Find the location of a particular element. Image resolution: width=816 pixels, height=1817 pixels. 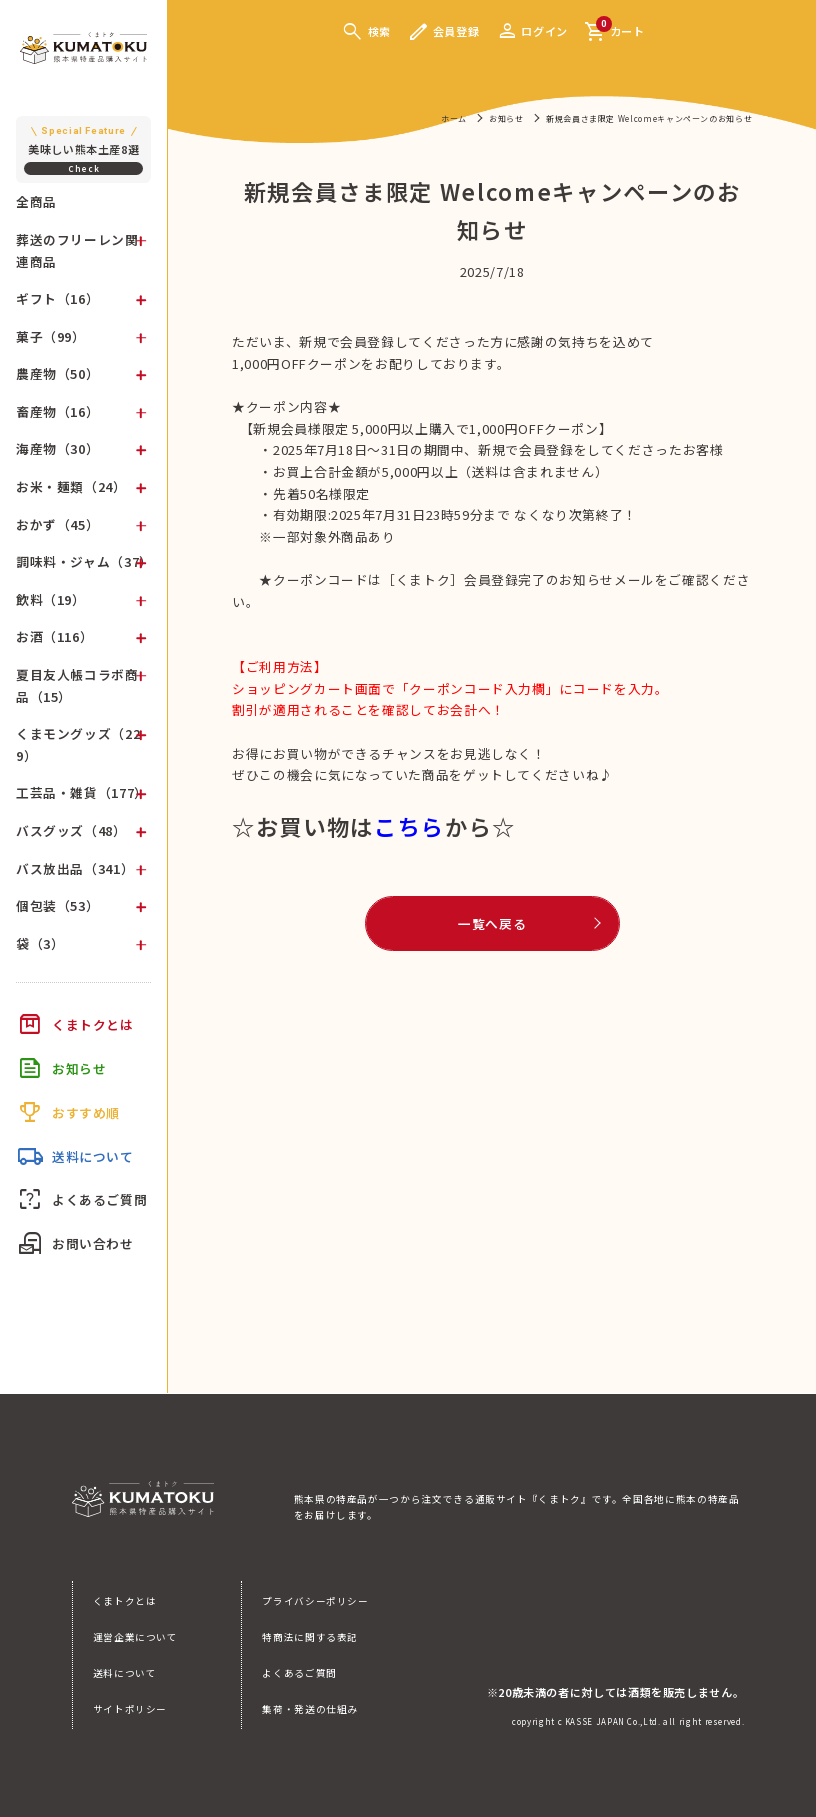

畜産物（16） is located at coordinates (57, 411).